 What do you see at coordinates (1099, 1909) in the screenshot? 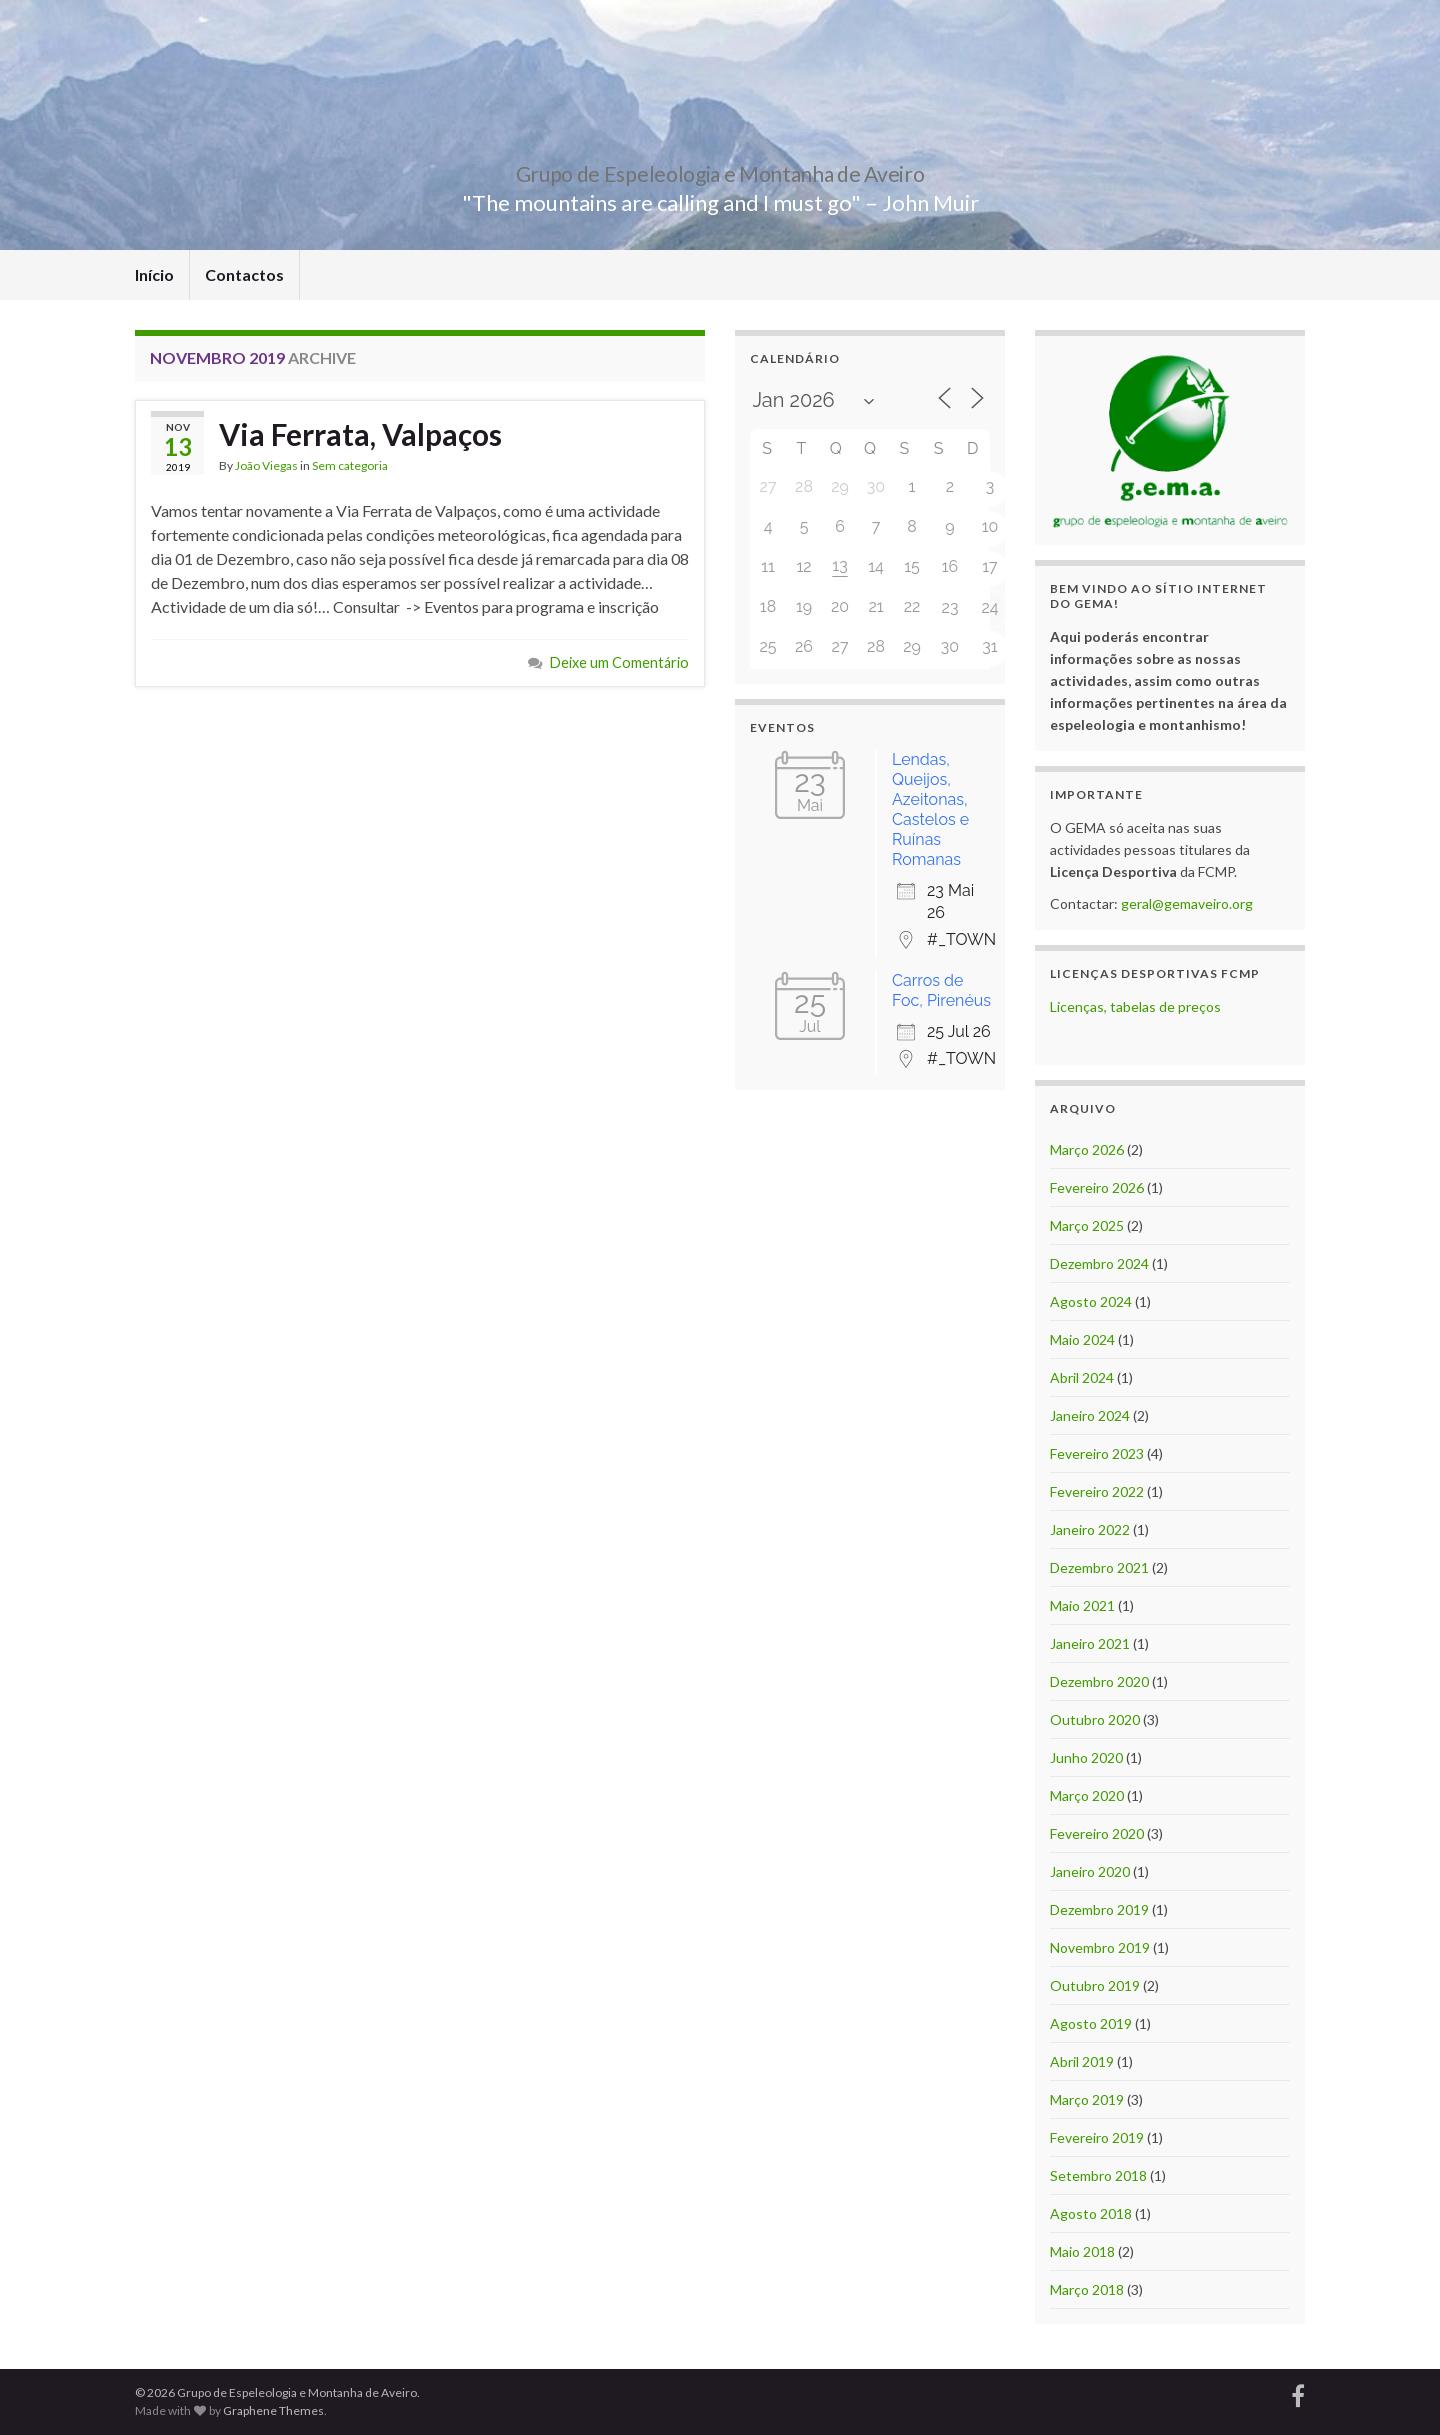
I see `Dezembro 2019` at bounding box center [1099, 1909].